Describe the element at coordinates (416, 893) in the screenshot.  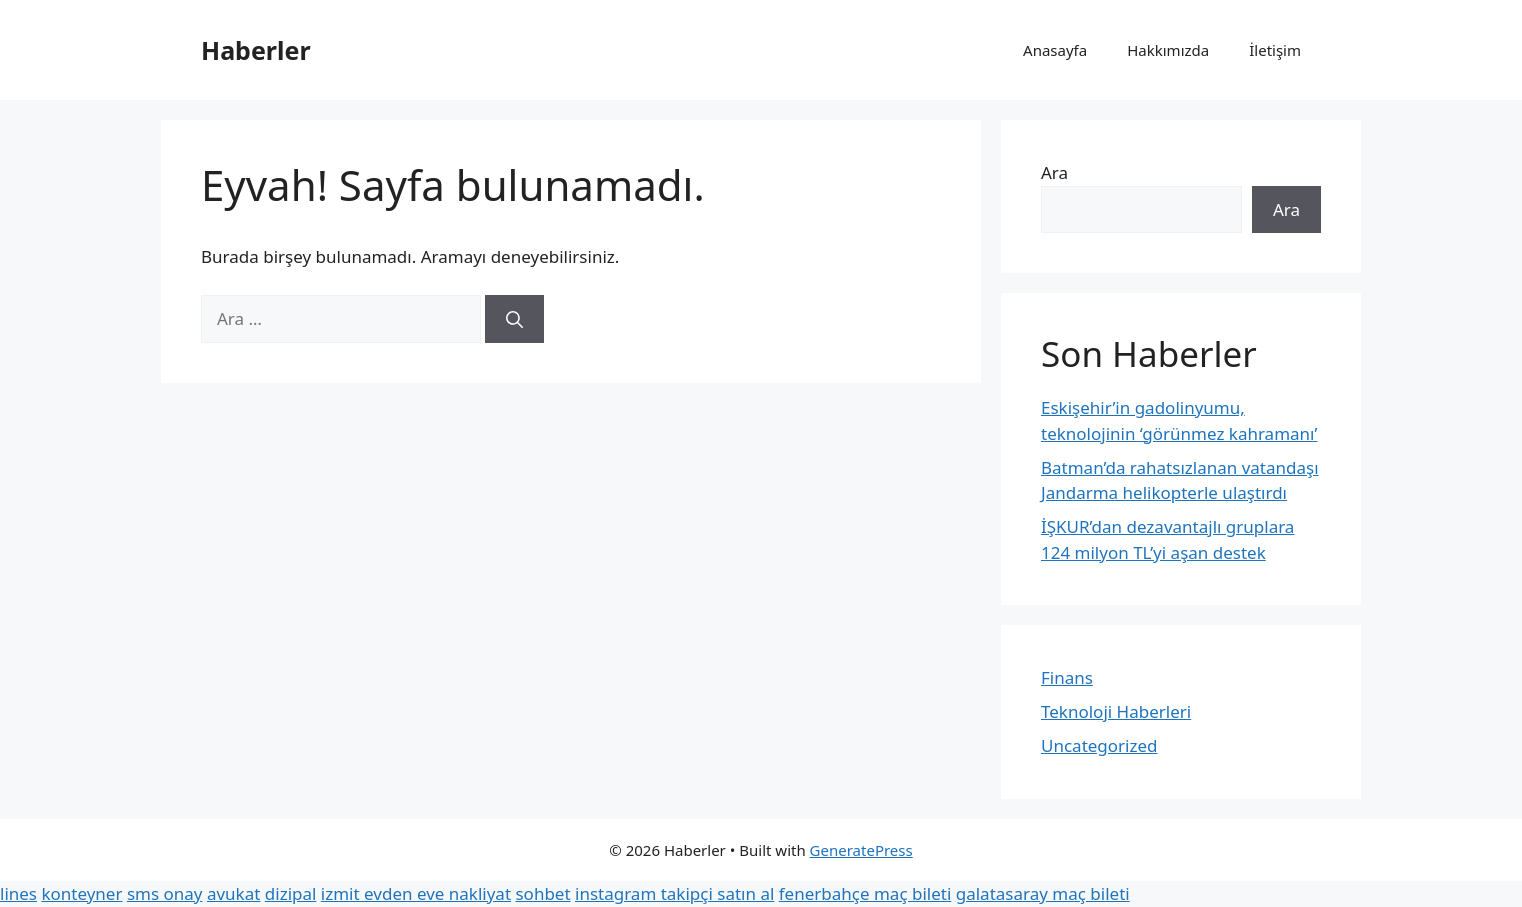
I see `izmit evden eve nakliyat` at that location.